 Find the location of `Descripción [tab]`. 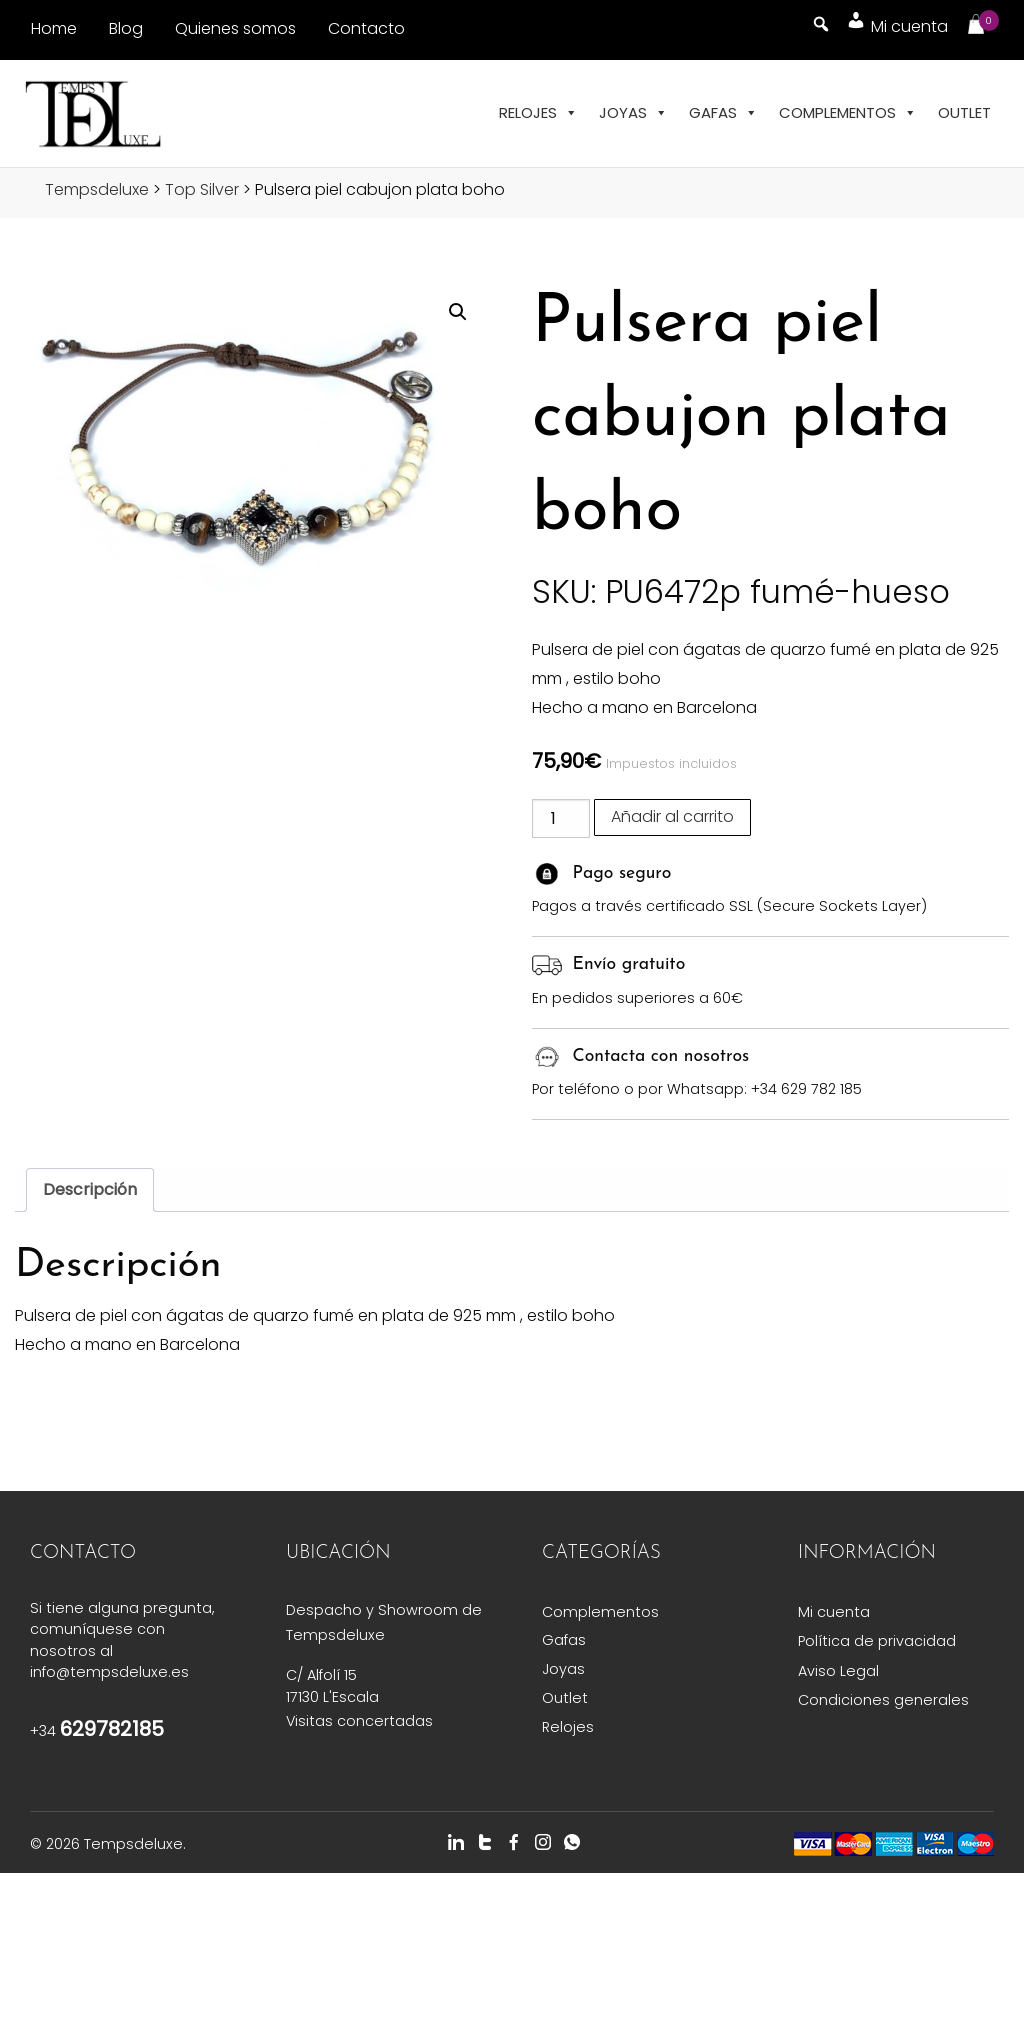

Descripción [tab] is located at coordinates (90, 1189).